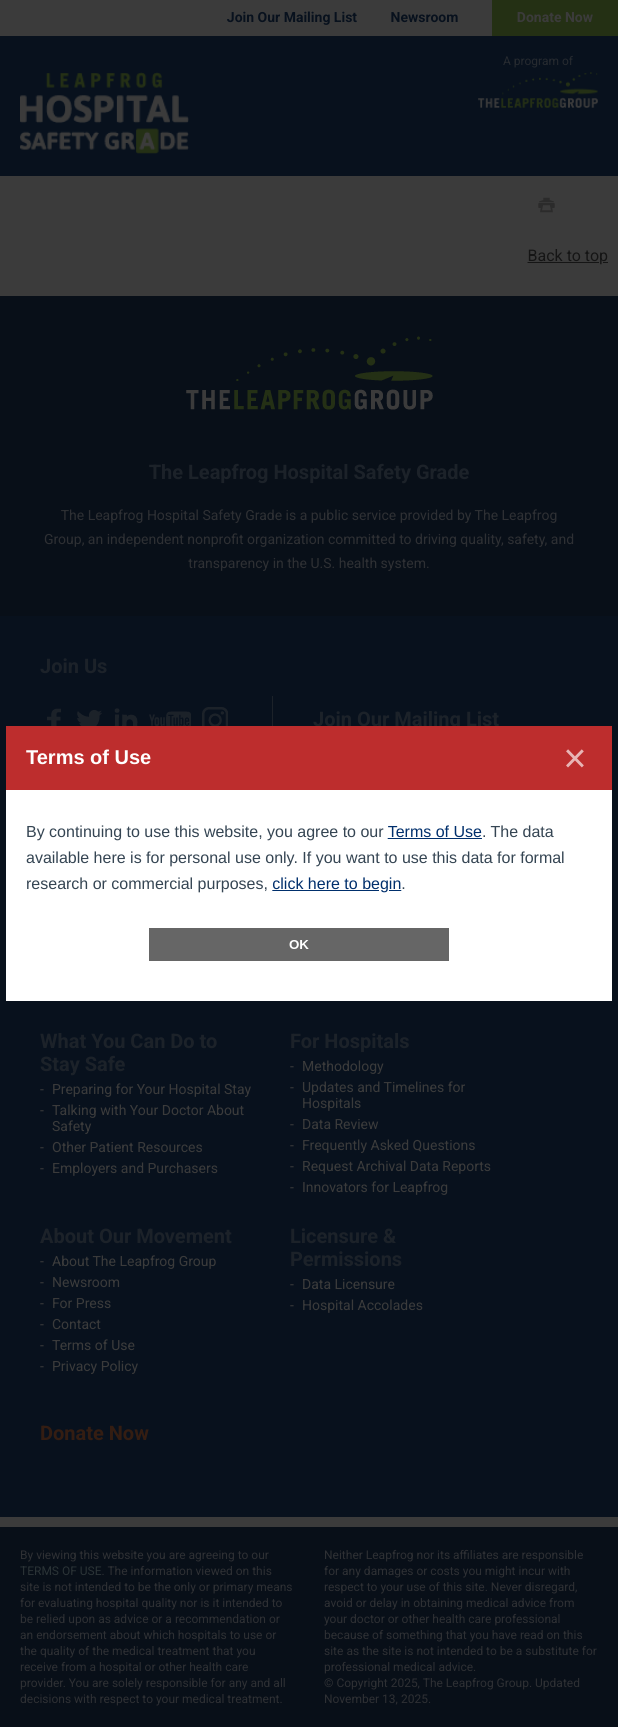 This screenshot has width=618, height=1727. Describe the element at coordinates (299, 944) in the screenshot. I see `OK` at that location.